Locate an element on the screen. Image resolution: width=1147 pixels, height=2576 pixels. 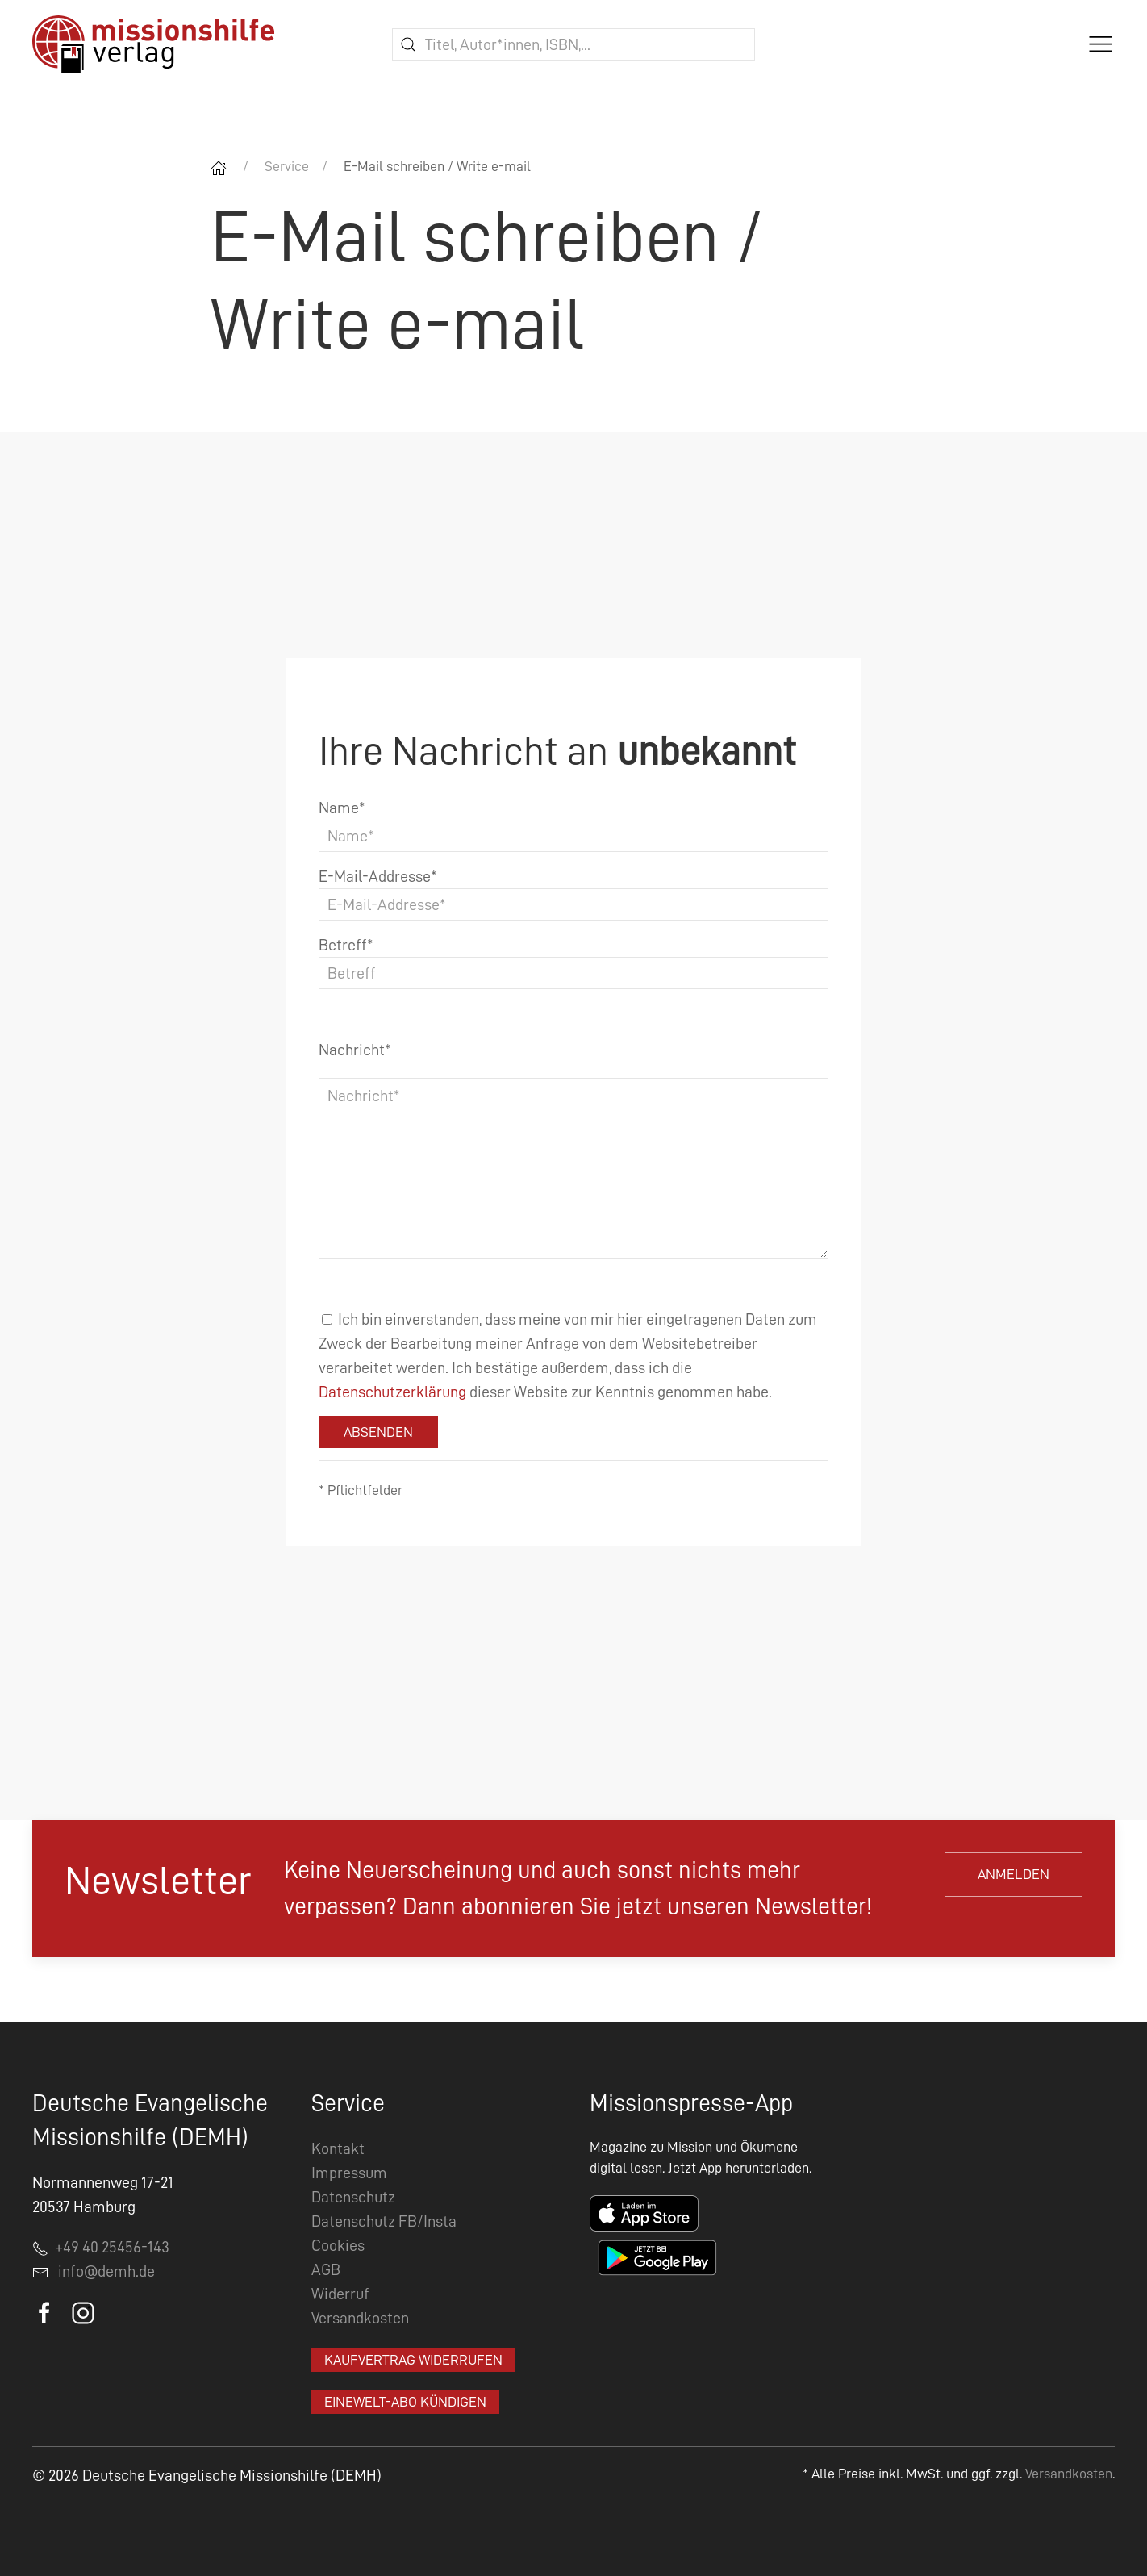
Impressum is located at coordinates (349, 2173).